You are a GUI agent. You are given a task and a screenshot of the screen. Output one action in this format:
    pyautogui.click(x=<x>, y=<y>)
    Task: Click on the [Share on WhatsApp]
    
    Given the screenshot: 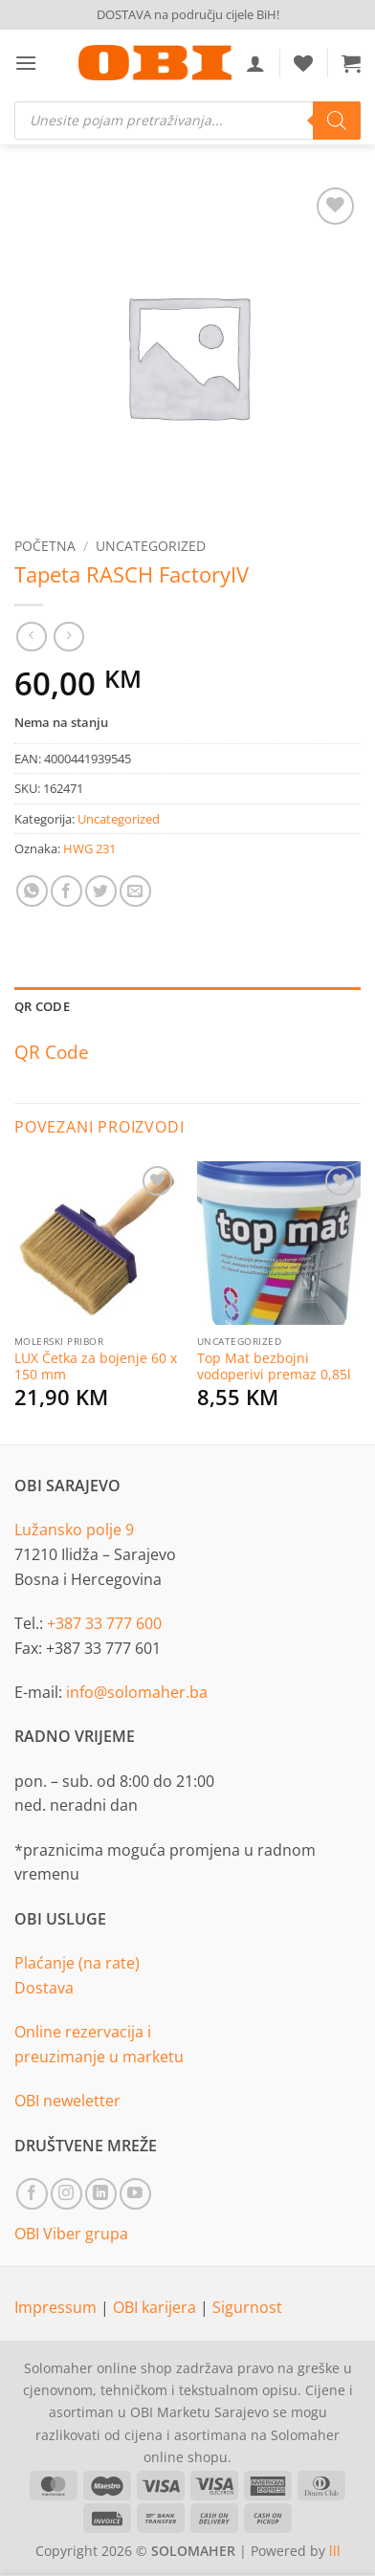 What is the action you would take?
    pyautogui.click(x=32, y=891)
    